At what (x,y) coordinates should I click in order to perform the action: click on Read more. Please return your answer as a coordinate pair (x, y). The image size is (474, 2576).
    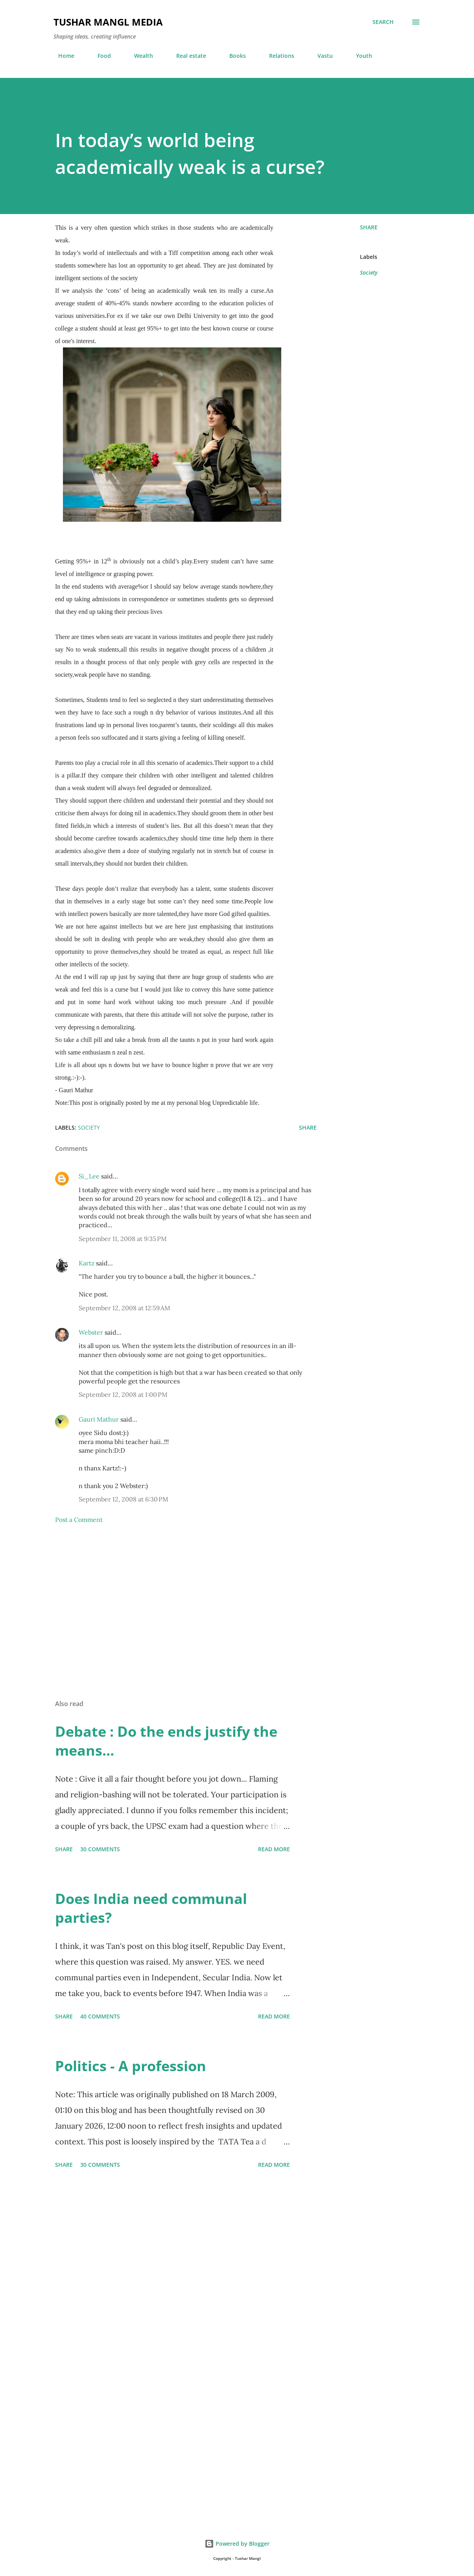
    Looking at the image, I should click on (274, 1849).